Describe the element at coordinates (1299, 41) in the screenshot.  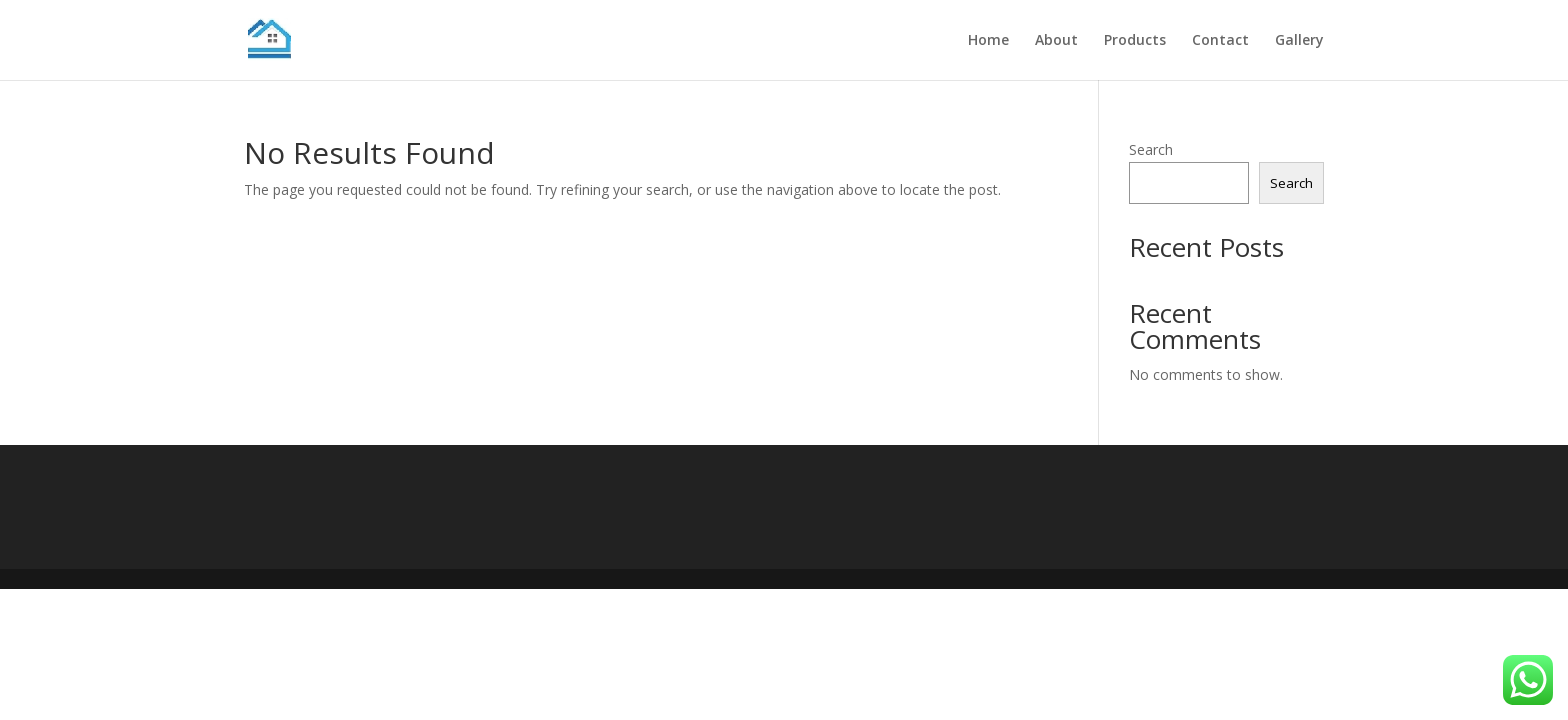
I see `Gallery` at that location.